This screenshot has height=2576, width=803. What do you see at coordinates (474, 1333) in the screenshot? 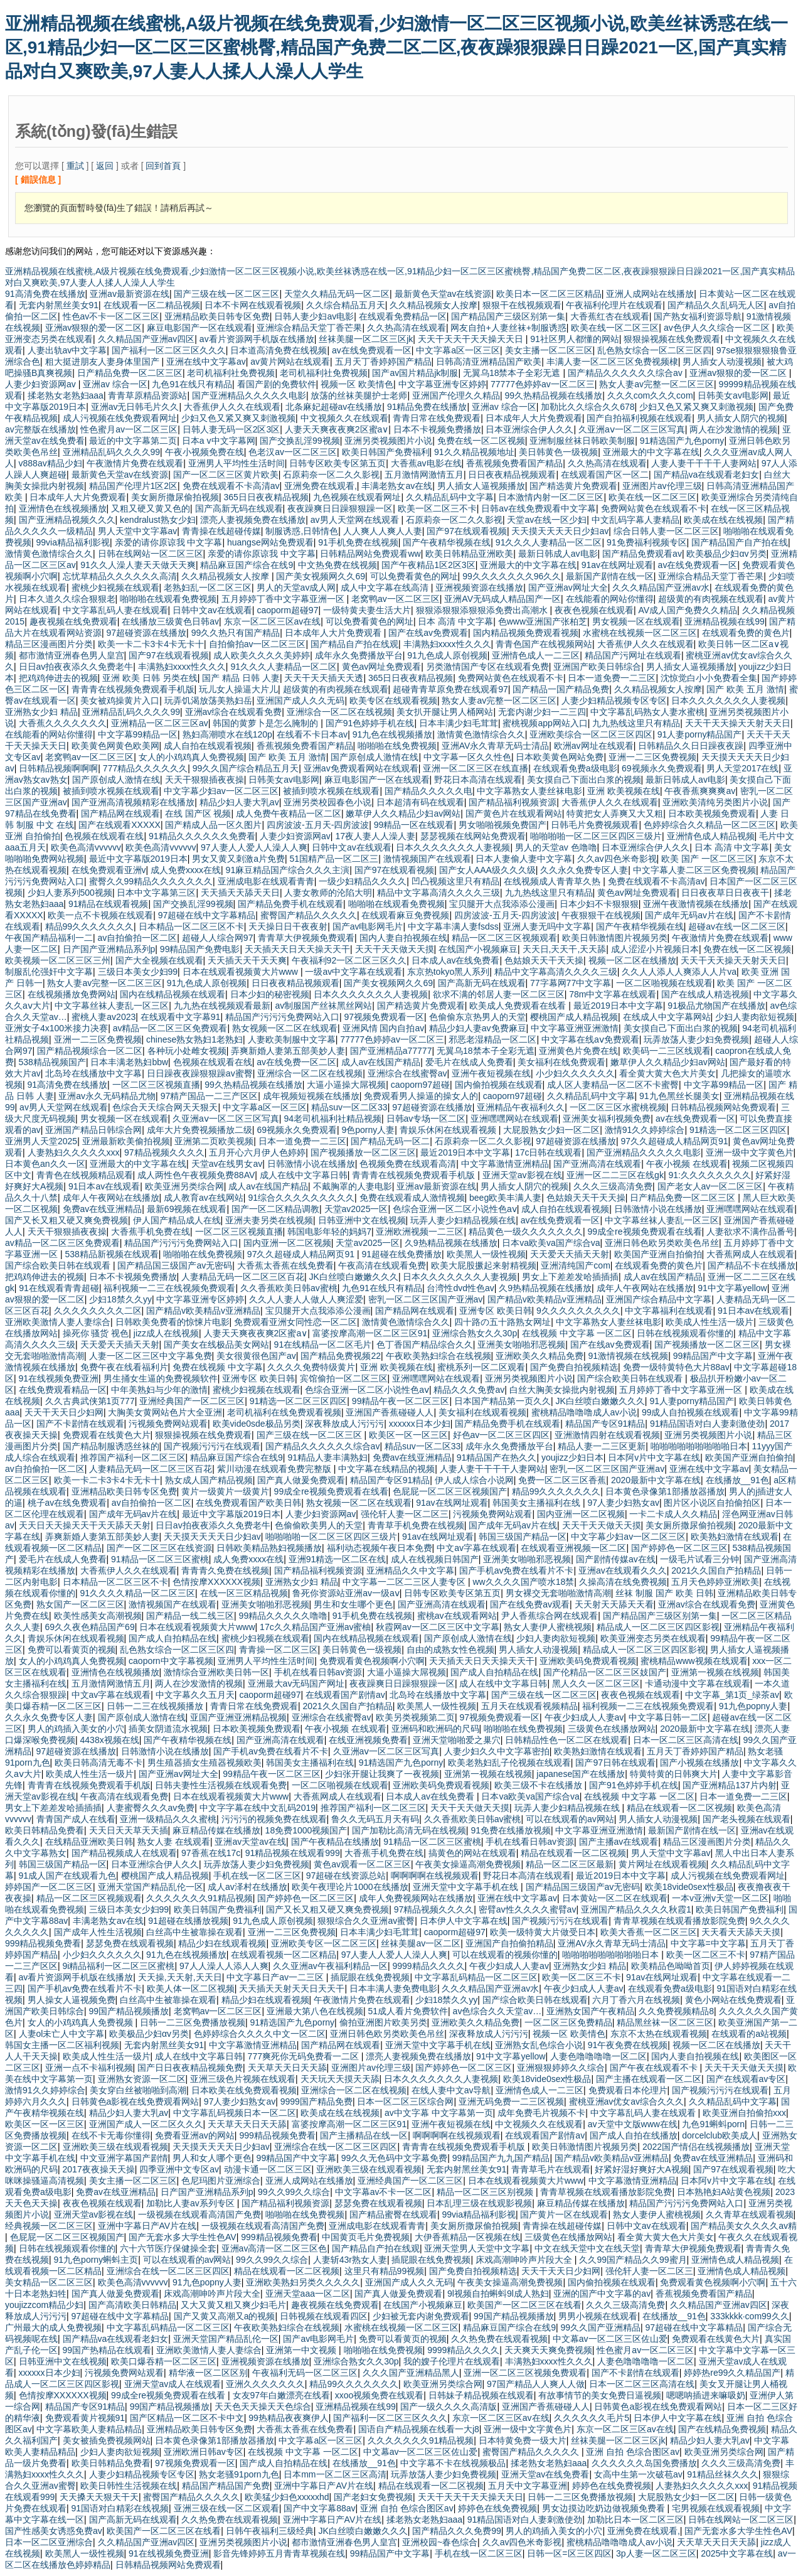
I see `亚洲综合熟女久久30p` at bounding box center [474, 1333].